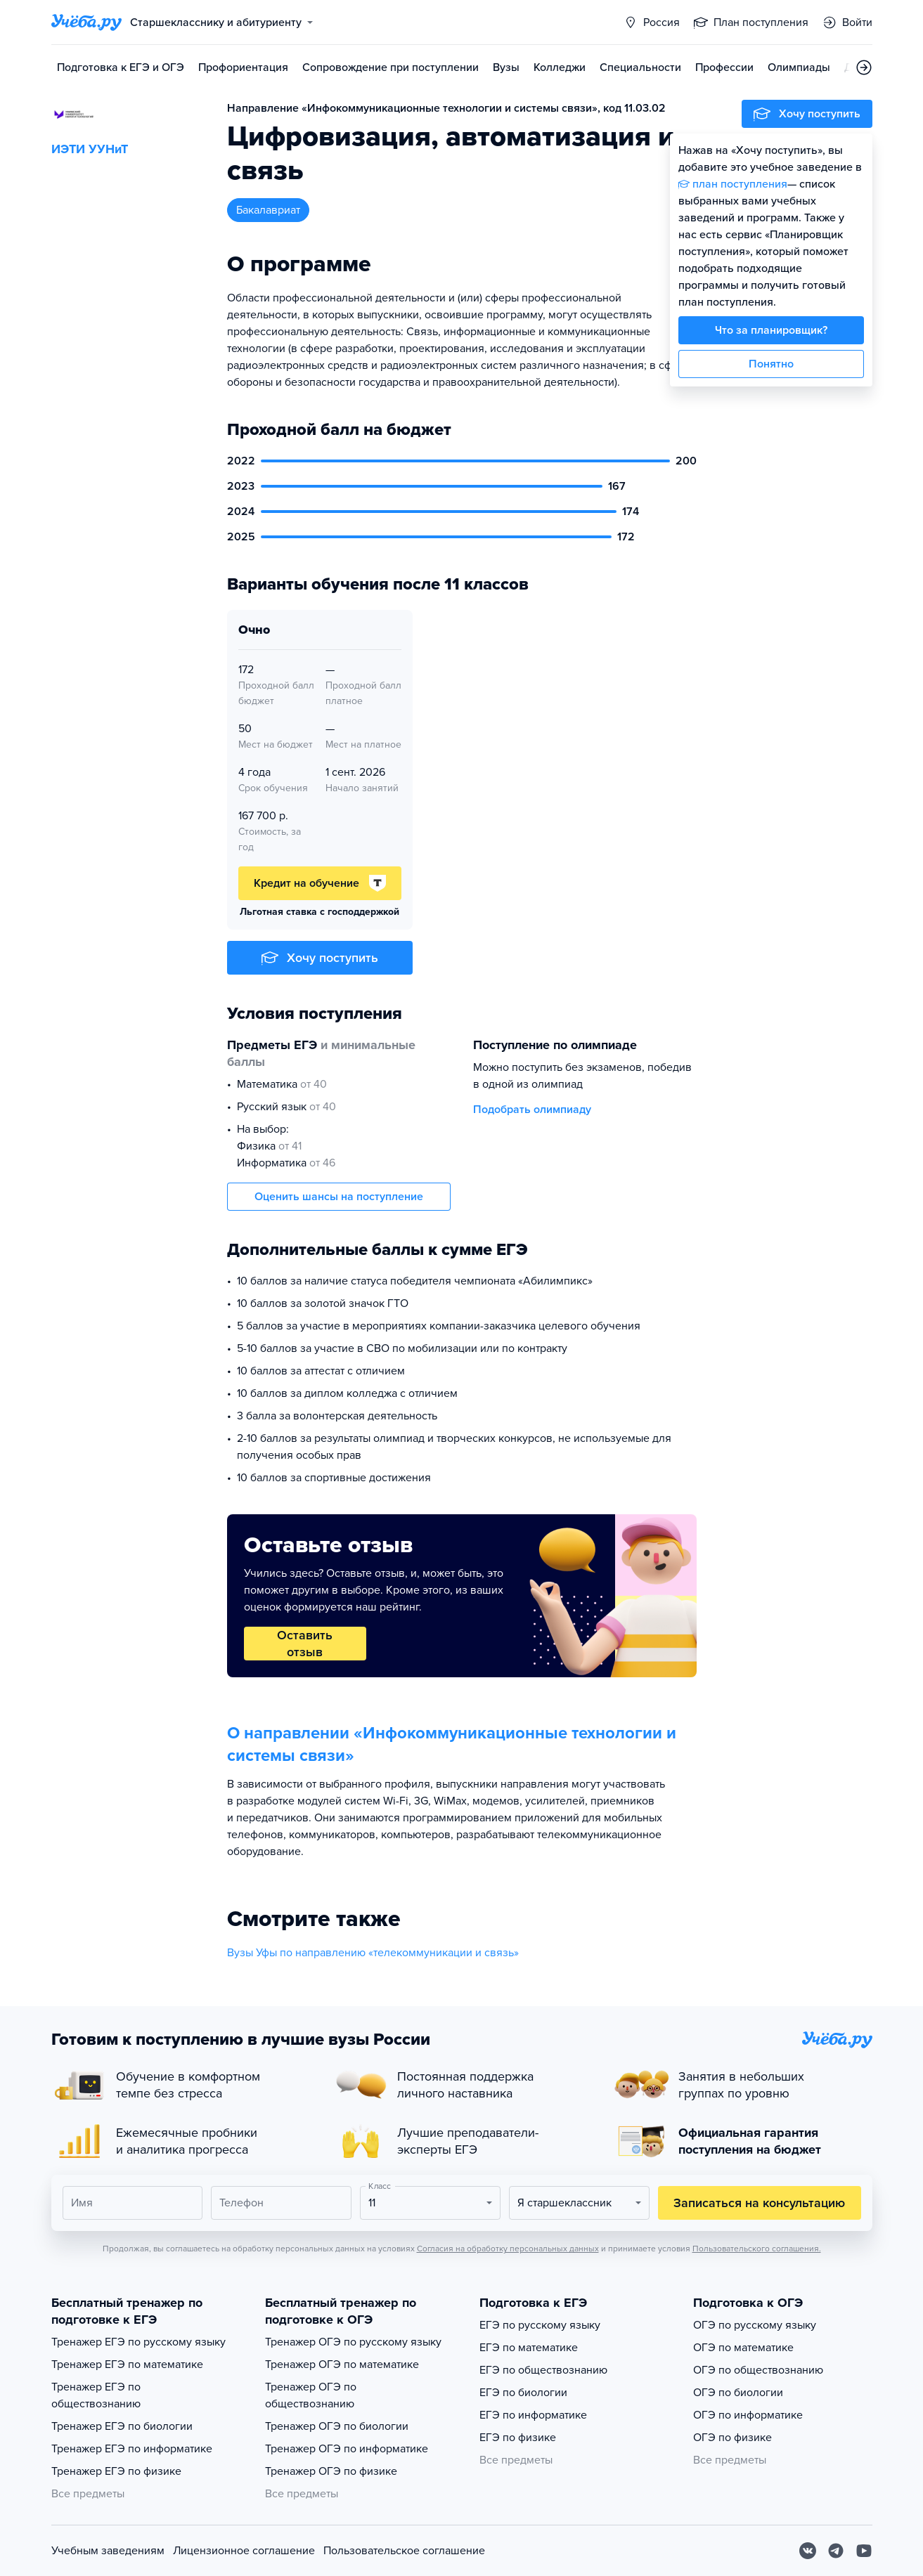 This screenshot has width=923, height=2576. Describe the element at coordinates (336, 2426) in the screenshot. I see `Тренажер ОГЭ по биологии` at that location.